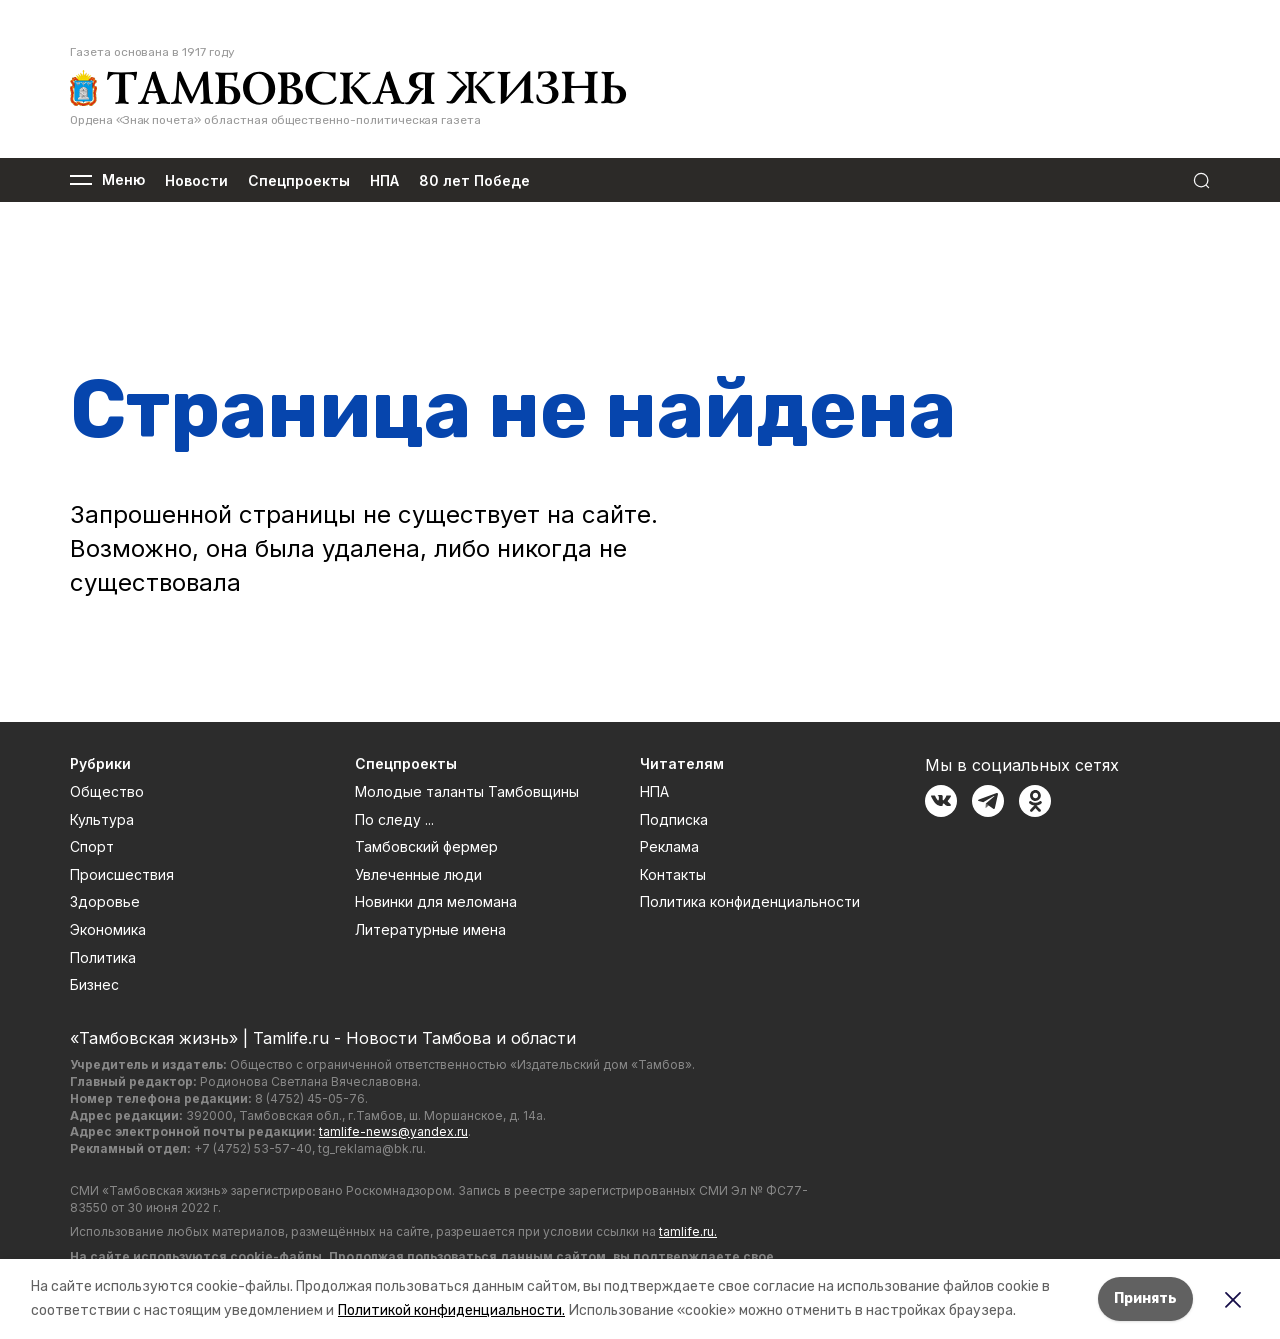 The image size is (1280, 1339). What do you see at coordinates (108, 929) in the screenshot?
I see `Экономика` at bounding box center [108, 929].